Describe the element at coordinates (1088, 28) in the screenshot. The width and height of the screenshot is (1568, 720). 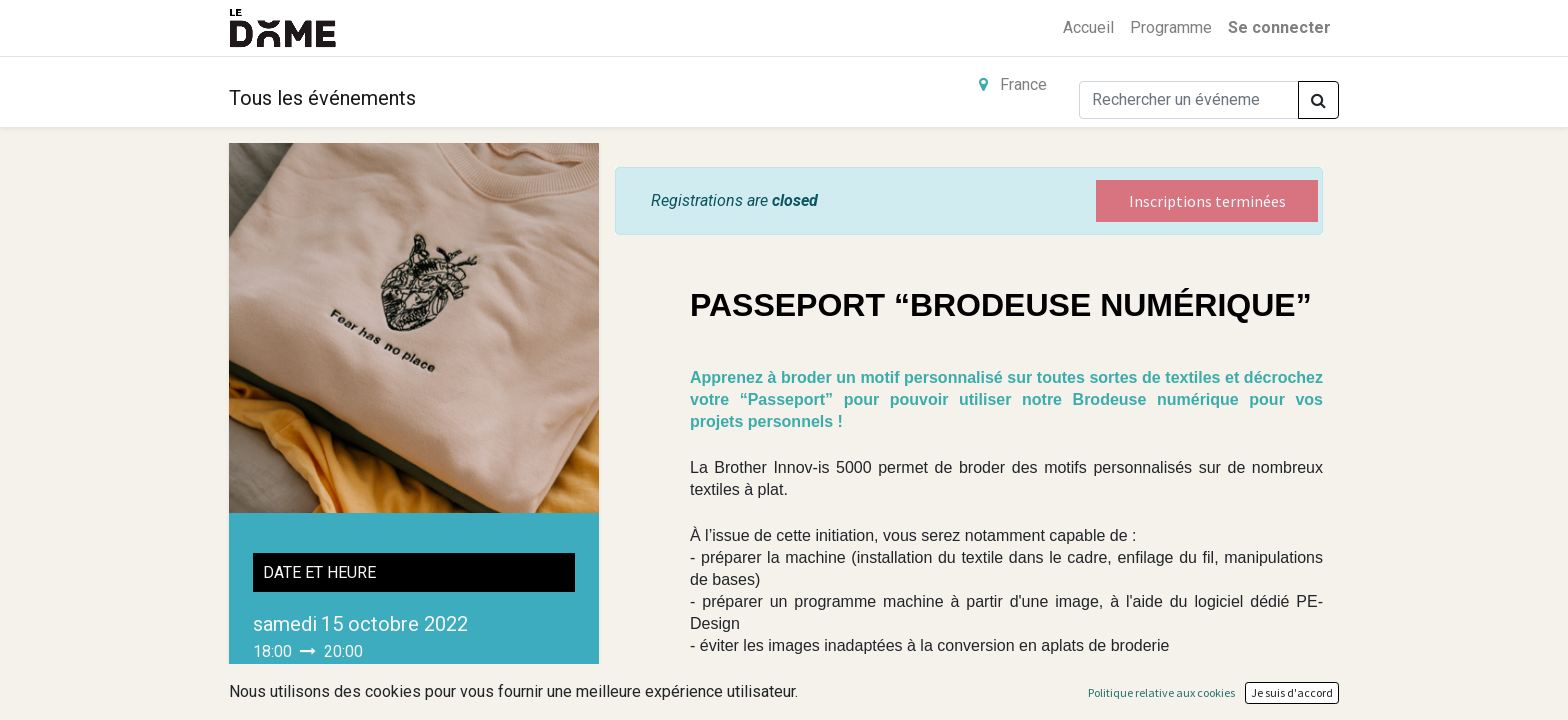
I see `[menuitem]` at that location.